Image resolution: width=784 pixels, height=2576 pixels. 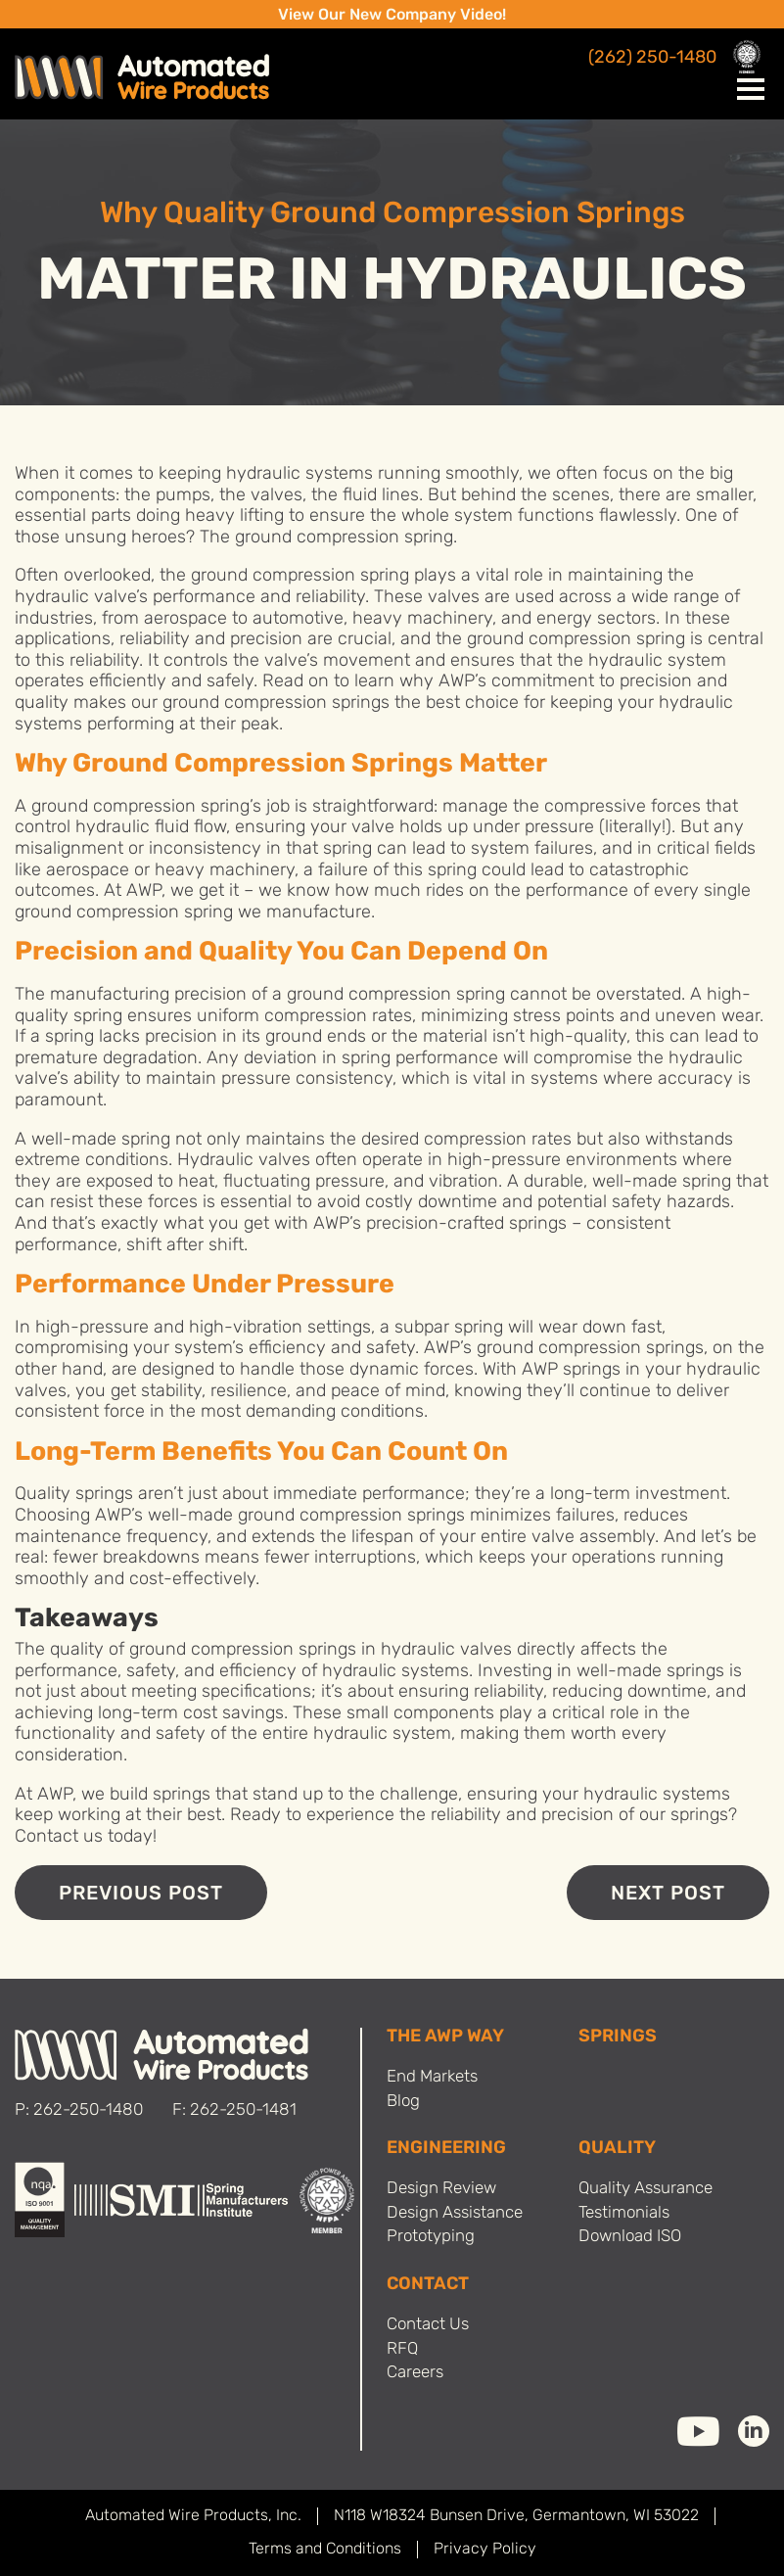 I want to click on Testimonials, so click(x=623, y=2213).